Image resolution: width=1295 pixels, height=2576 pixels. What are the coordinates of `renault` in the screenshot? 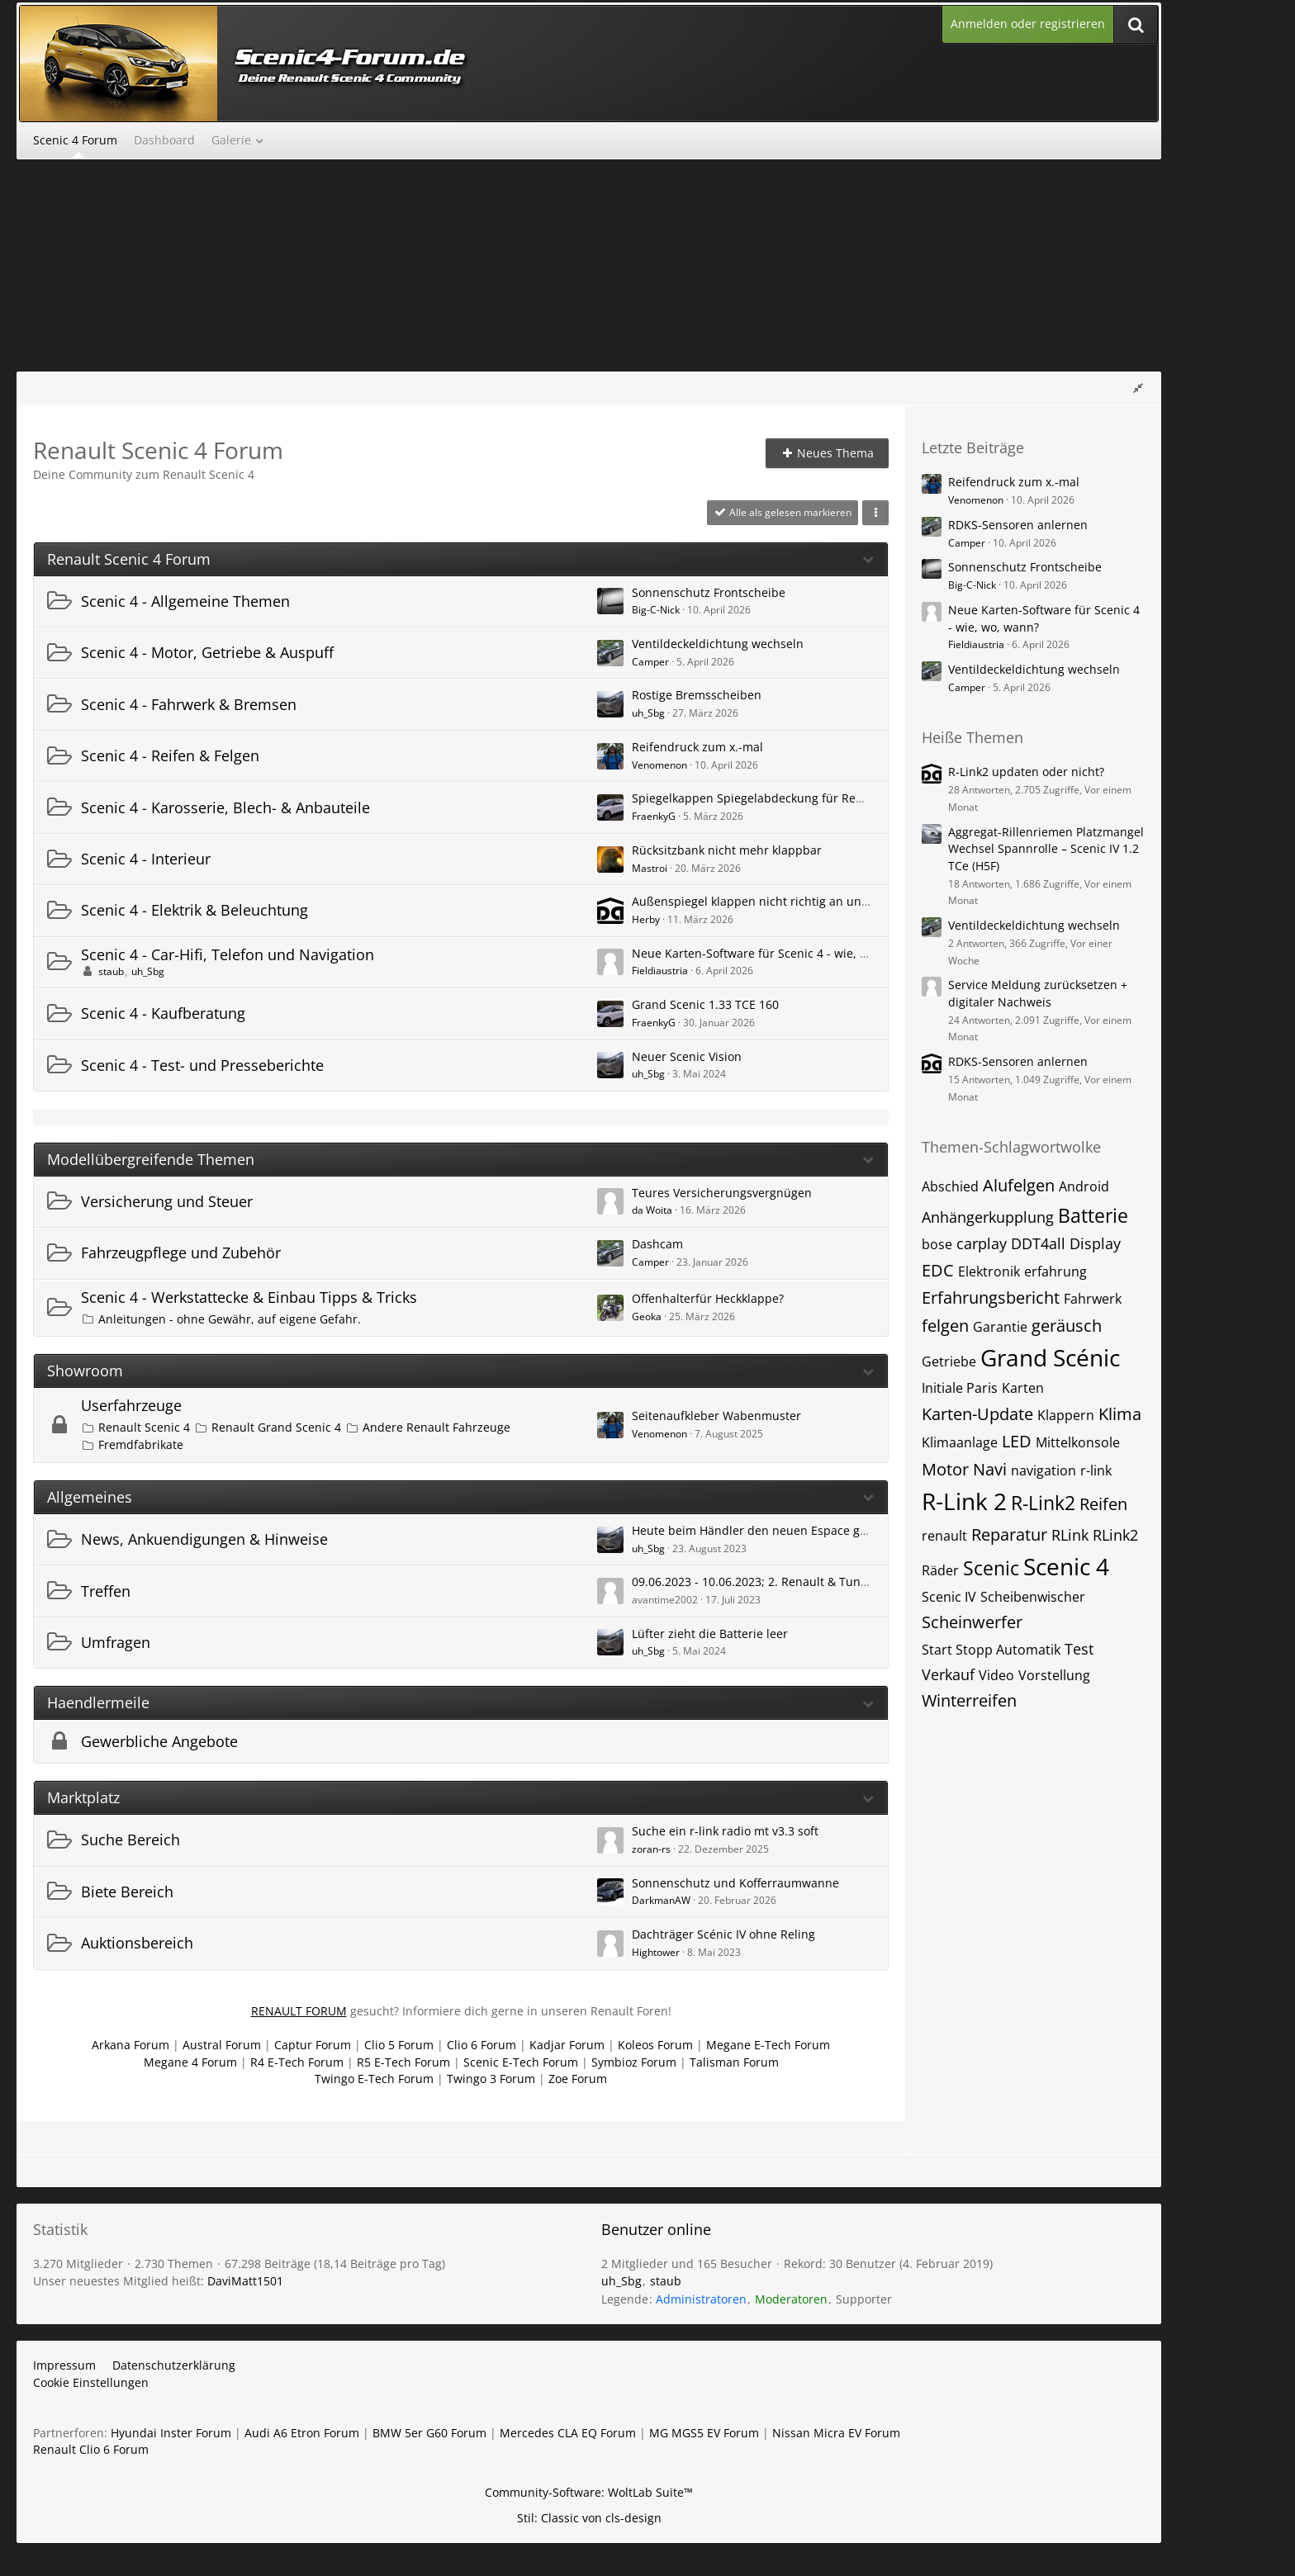 It's located at (944, 1536).